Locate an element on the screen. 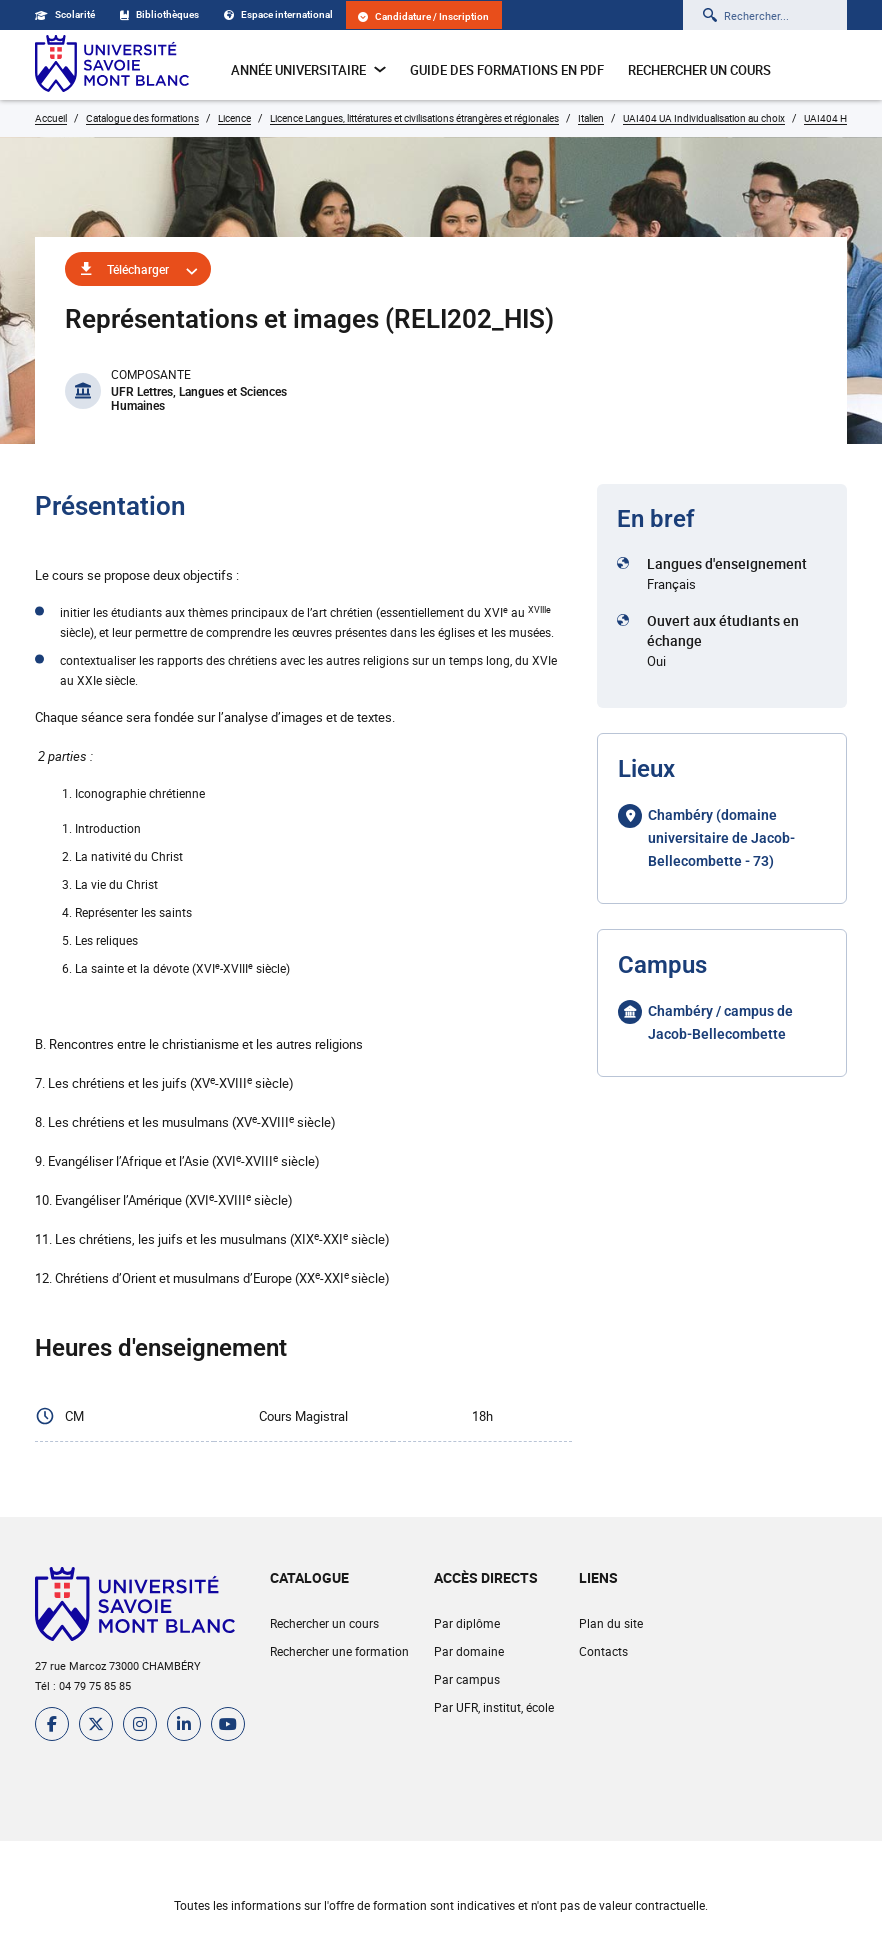 The image size is (882, 1943). Rechercher un cours is located at coordinates (699, 70).